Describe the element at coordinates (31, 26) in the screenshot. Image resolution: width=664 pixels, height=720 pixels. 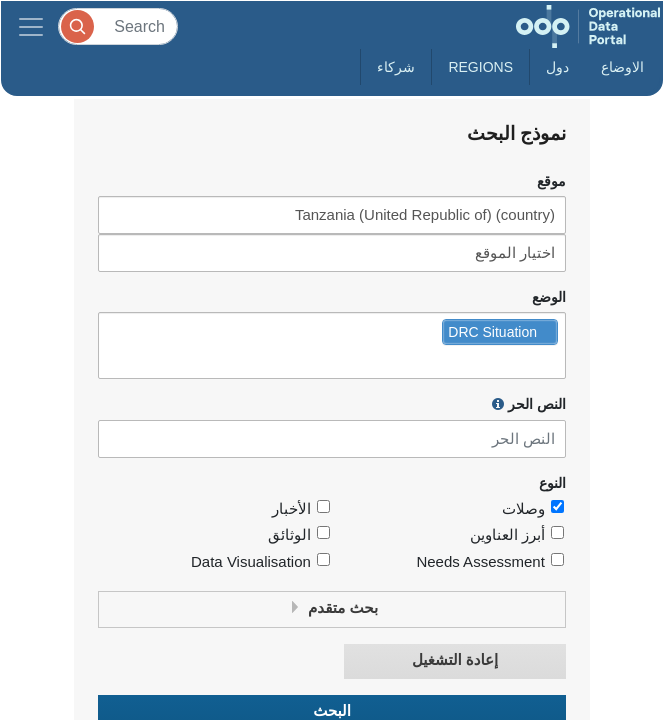
I see `[Toggle navigation]` at that location.